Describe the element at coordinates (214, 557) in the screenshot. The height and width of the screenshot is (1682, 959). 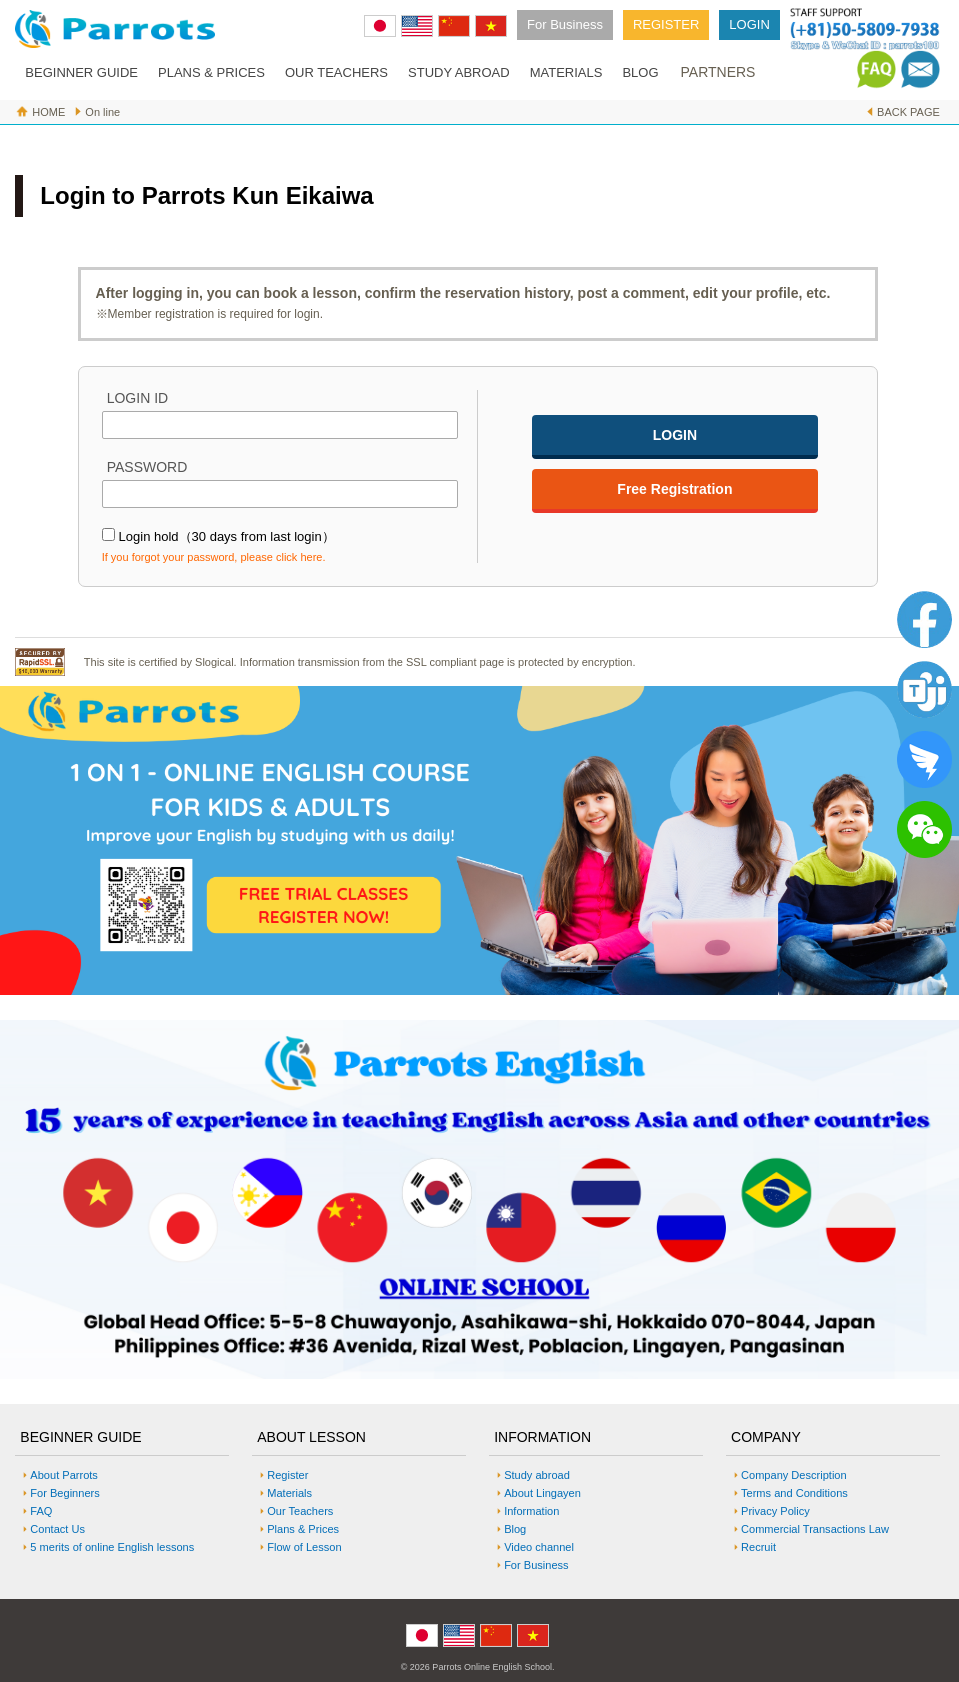
I see `If you forgot your password, please click here.` at that location.